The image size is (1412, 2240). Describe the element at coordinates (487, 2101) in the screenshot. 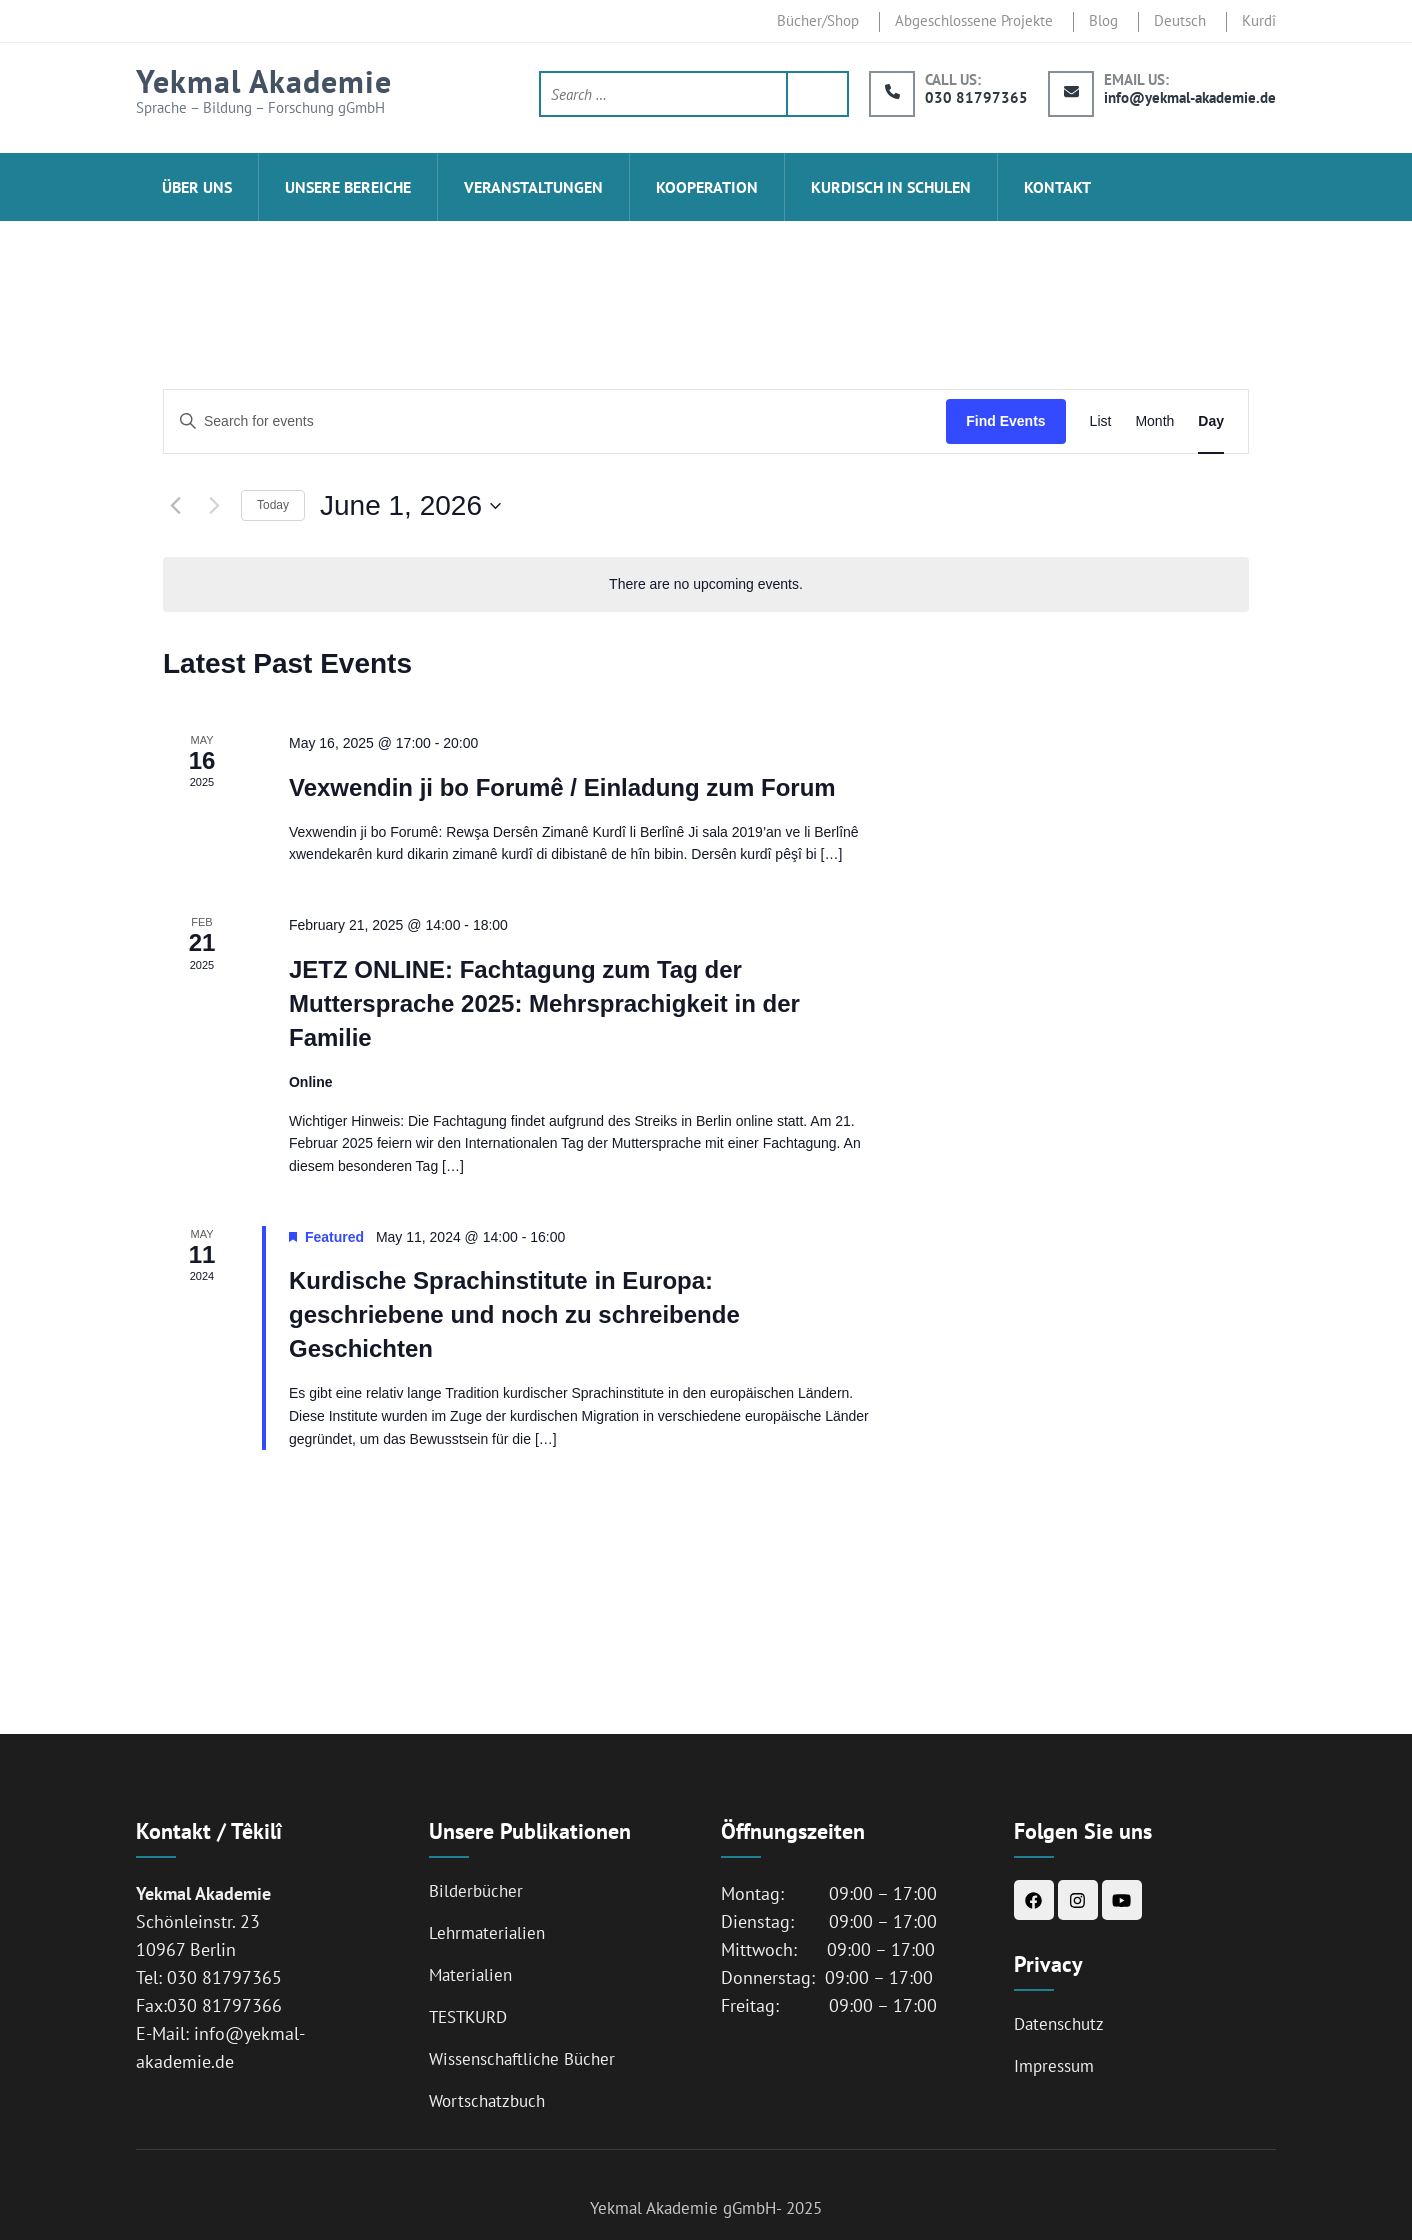

I see `Wortschatzbuch` at that location.